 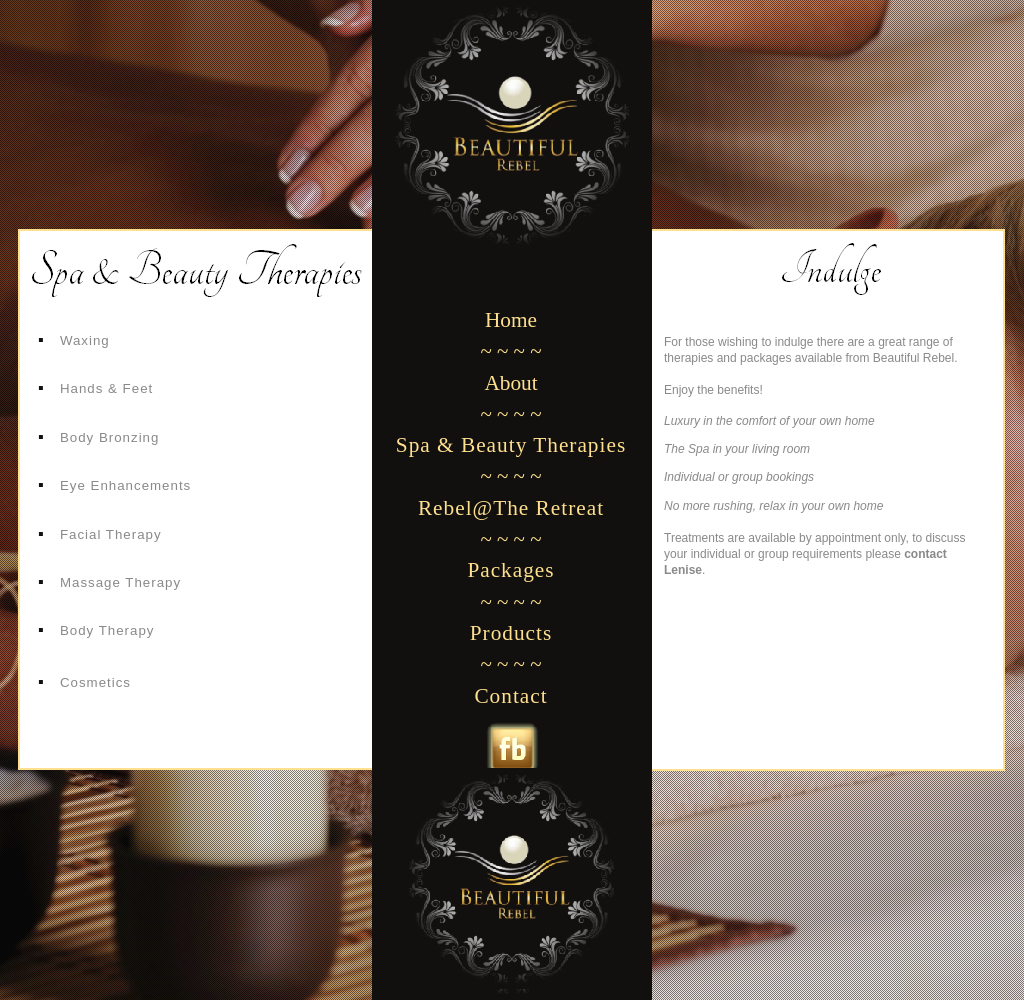 What do you see at coordinates (106, 388) in the screenshot?
I see `Hands & Feet` at bounding box center [106, 388].